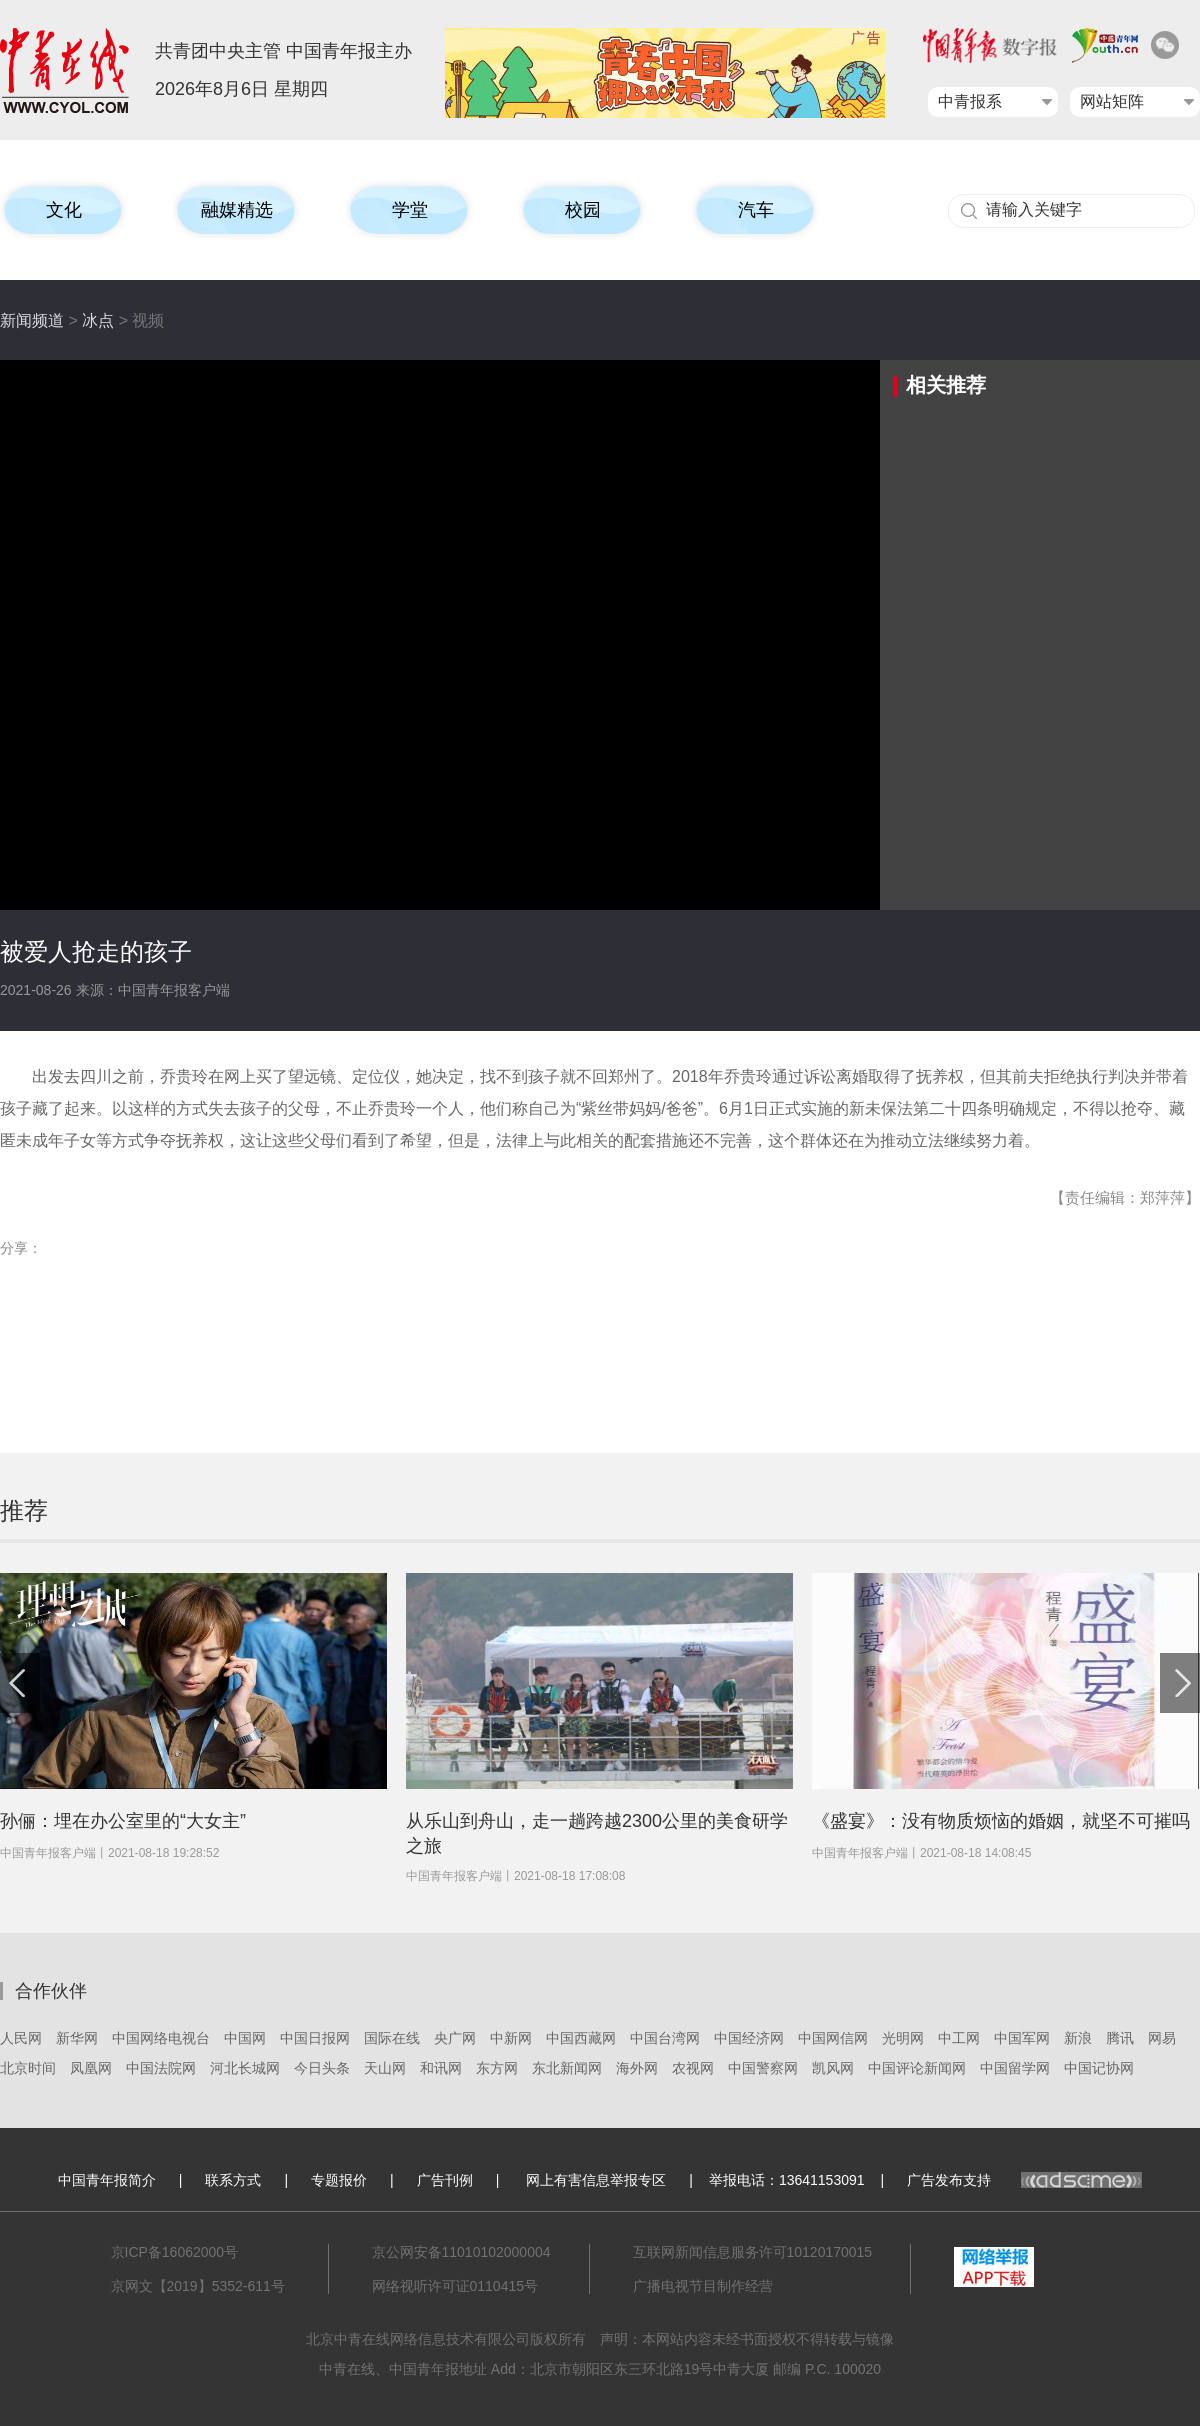 Image resolution: width=1200 pixels, height=2426 pixels. Describe the element at coordinates (445, 2180) in the screenshot. I see `广告刊例` at that location.